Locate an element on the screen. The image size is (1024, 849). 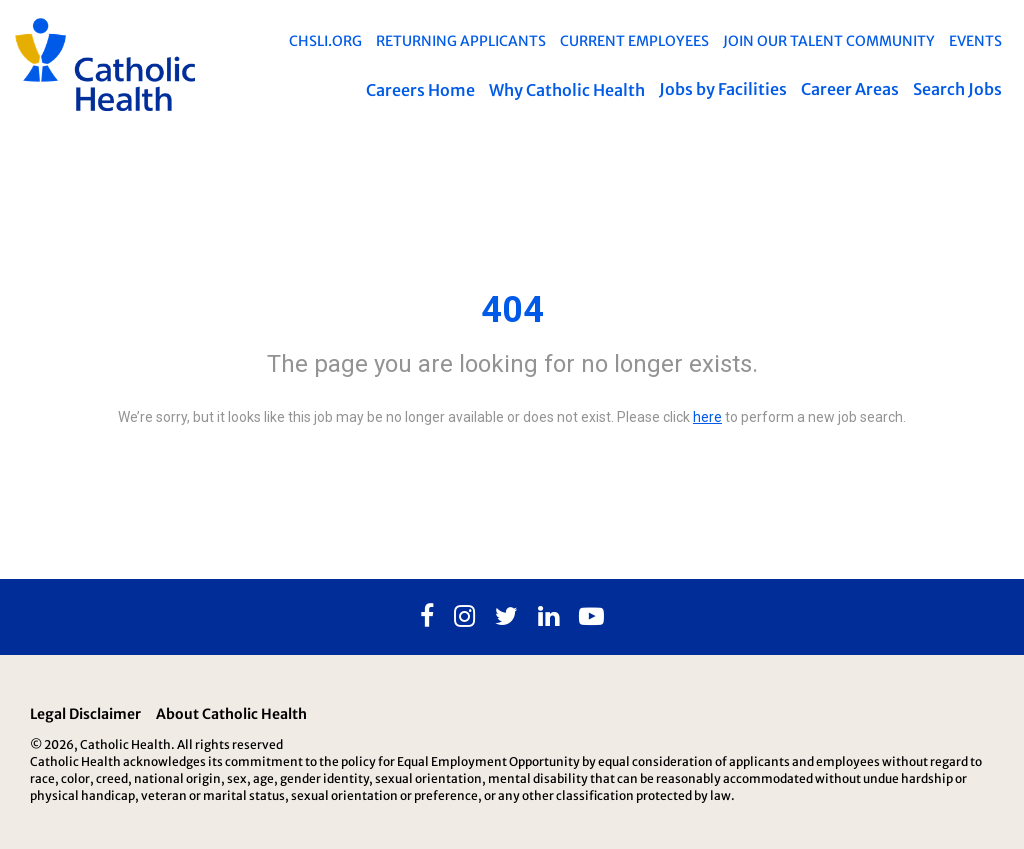
[Instagram] is located at coordinates (464, 617).